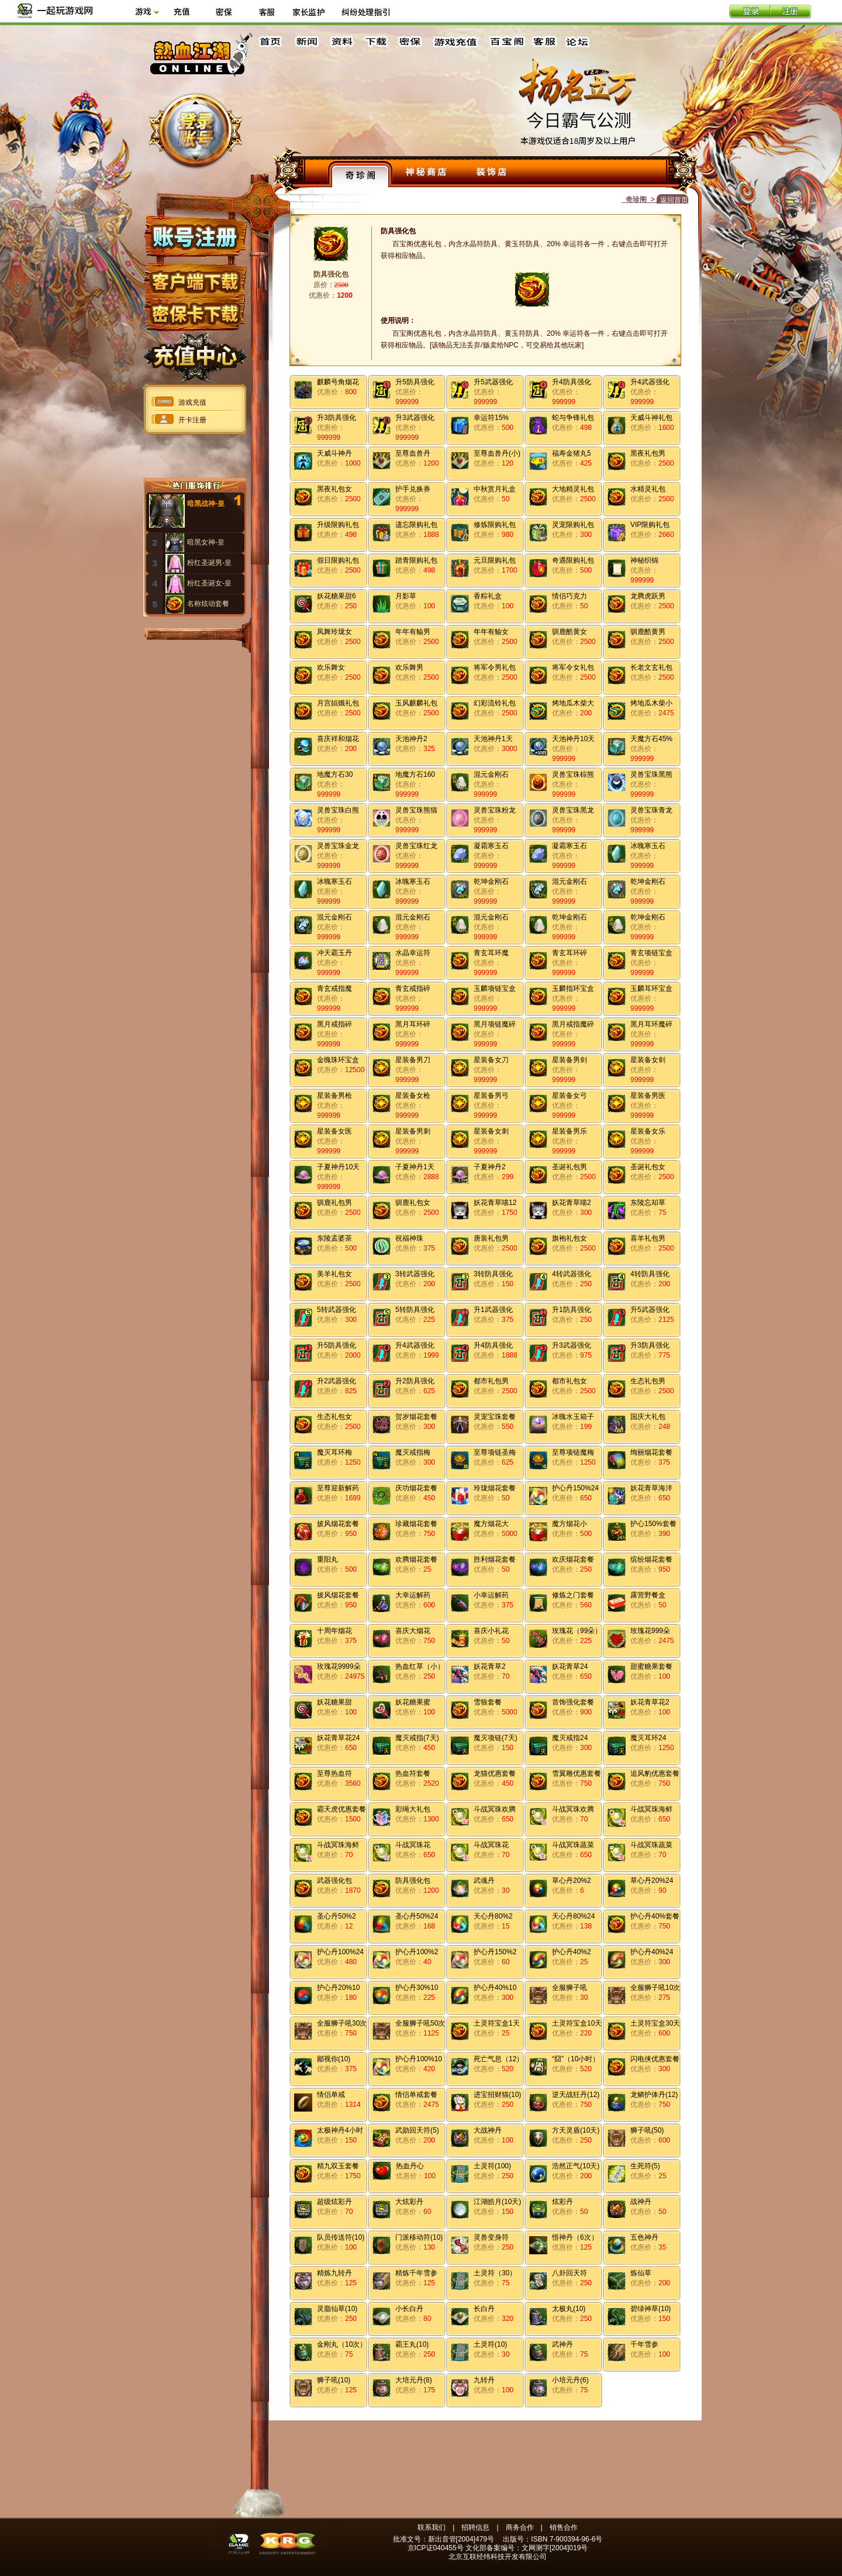  What do you see at coordinates (416, 1417) in the screenshot?
I see `贺岁烟花套餐` at bounding box center [416, 1417].